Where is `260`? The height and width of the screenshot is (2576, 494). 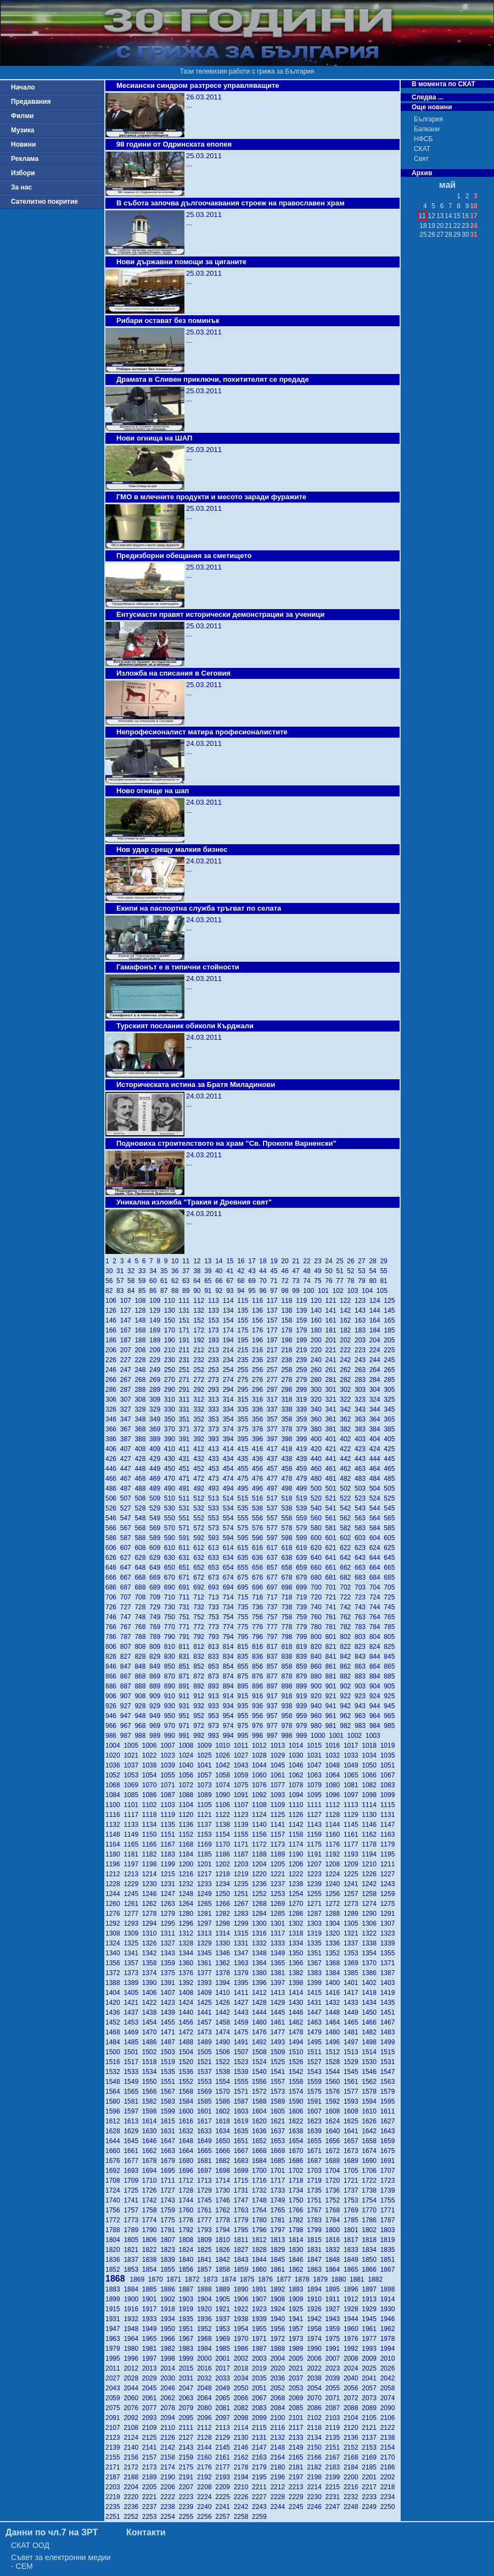 260 is located at coordinates (318, 1370).